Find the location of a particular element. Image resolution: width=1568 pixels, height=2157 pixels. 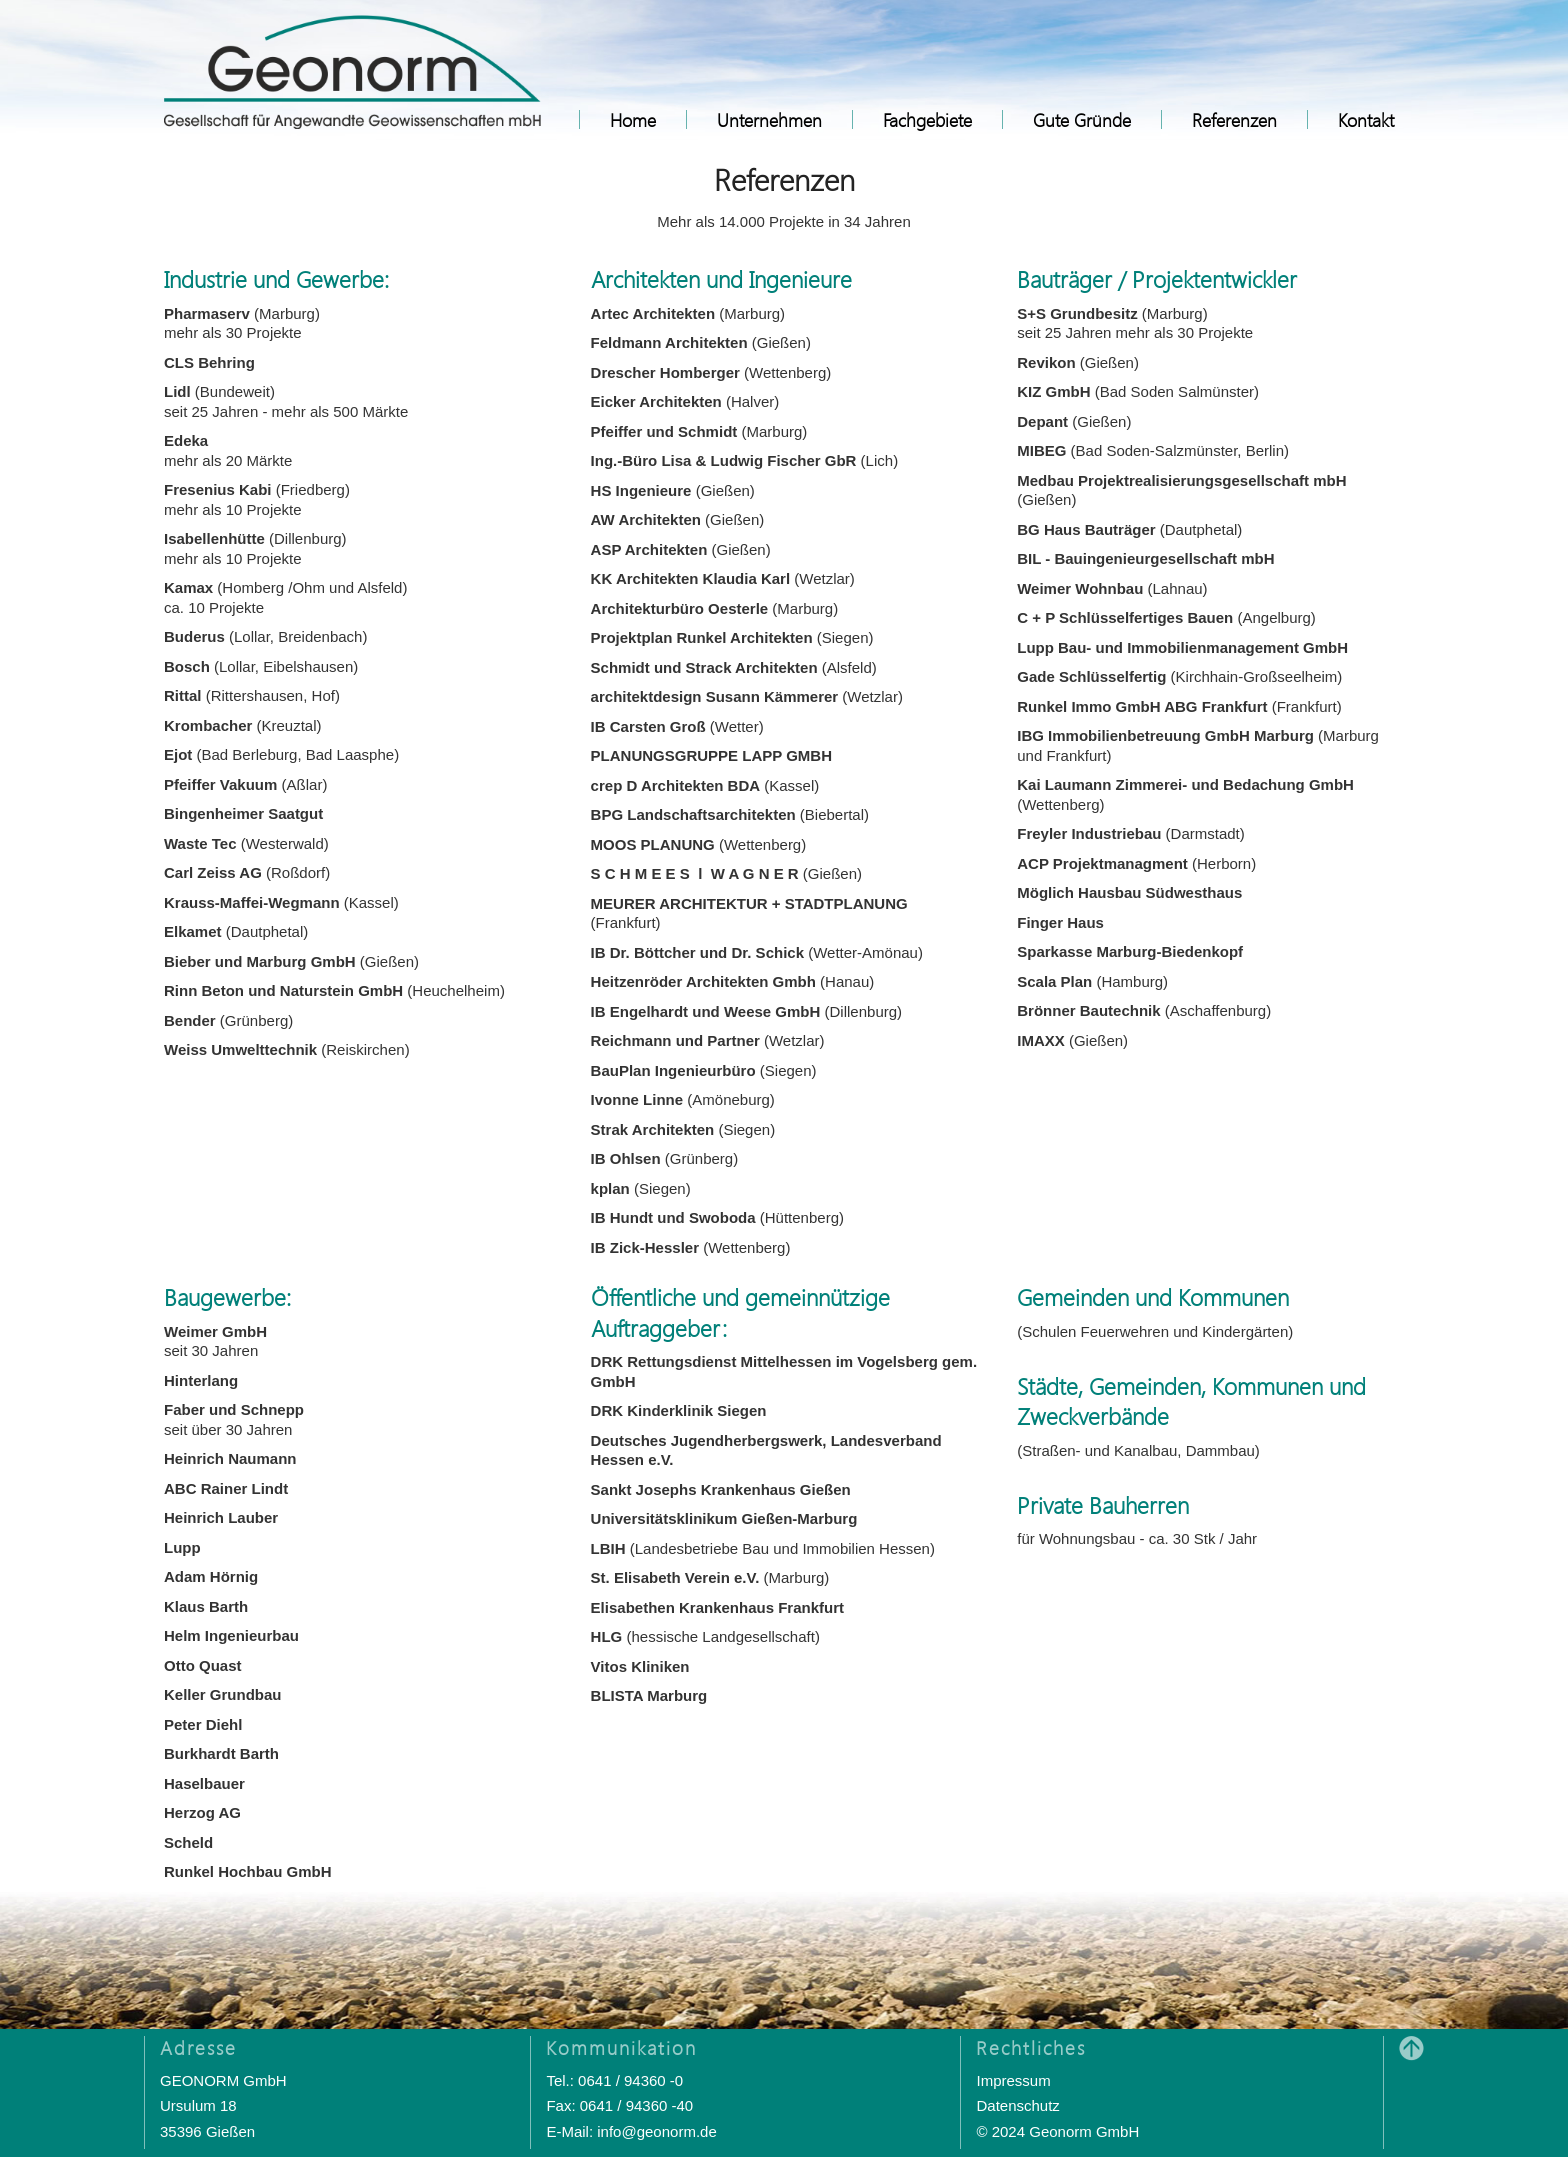

Unternehmen is located at coordinates (769, 119).